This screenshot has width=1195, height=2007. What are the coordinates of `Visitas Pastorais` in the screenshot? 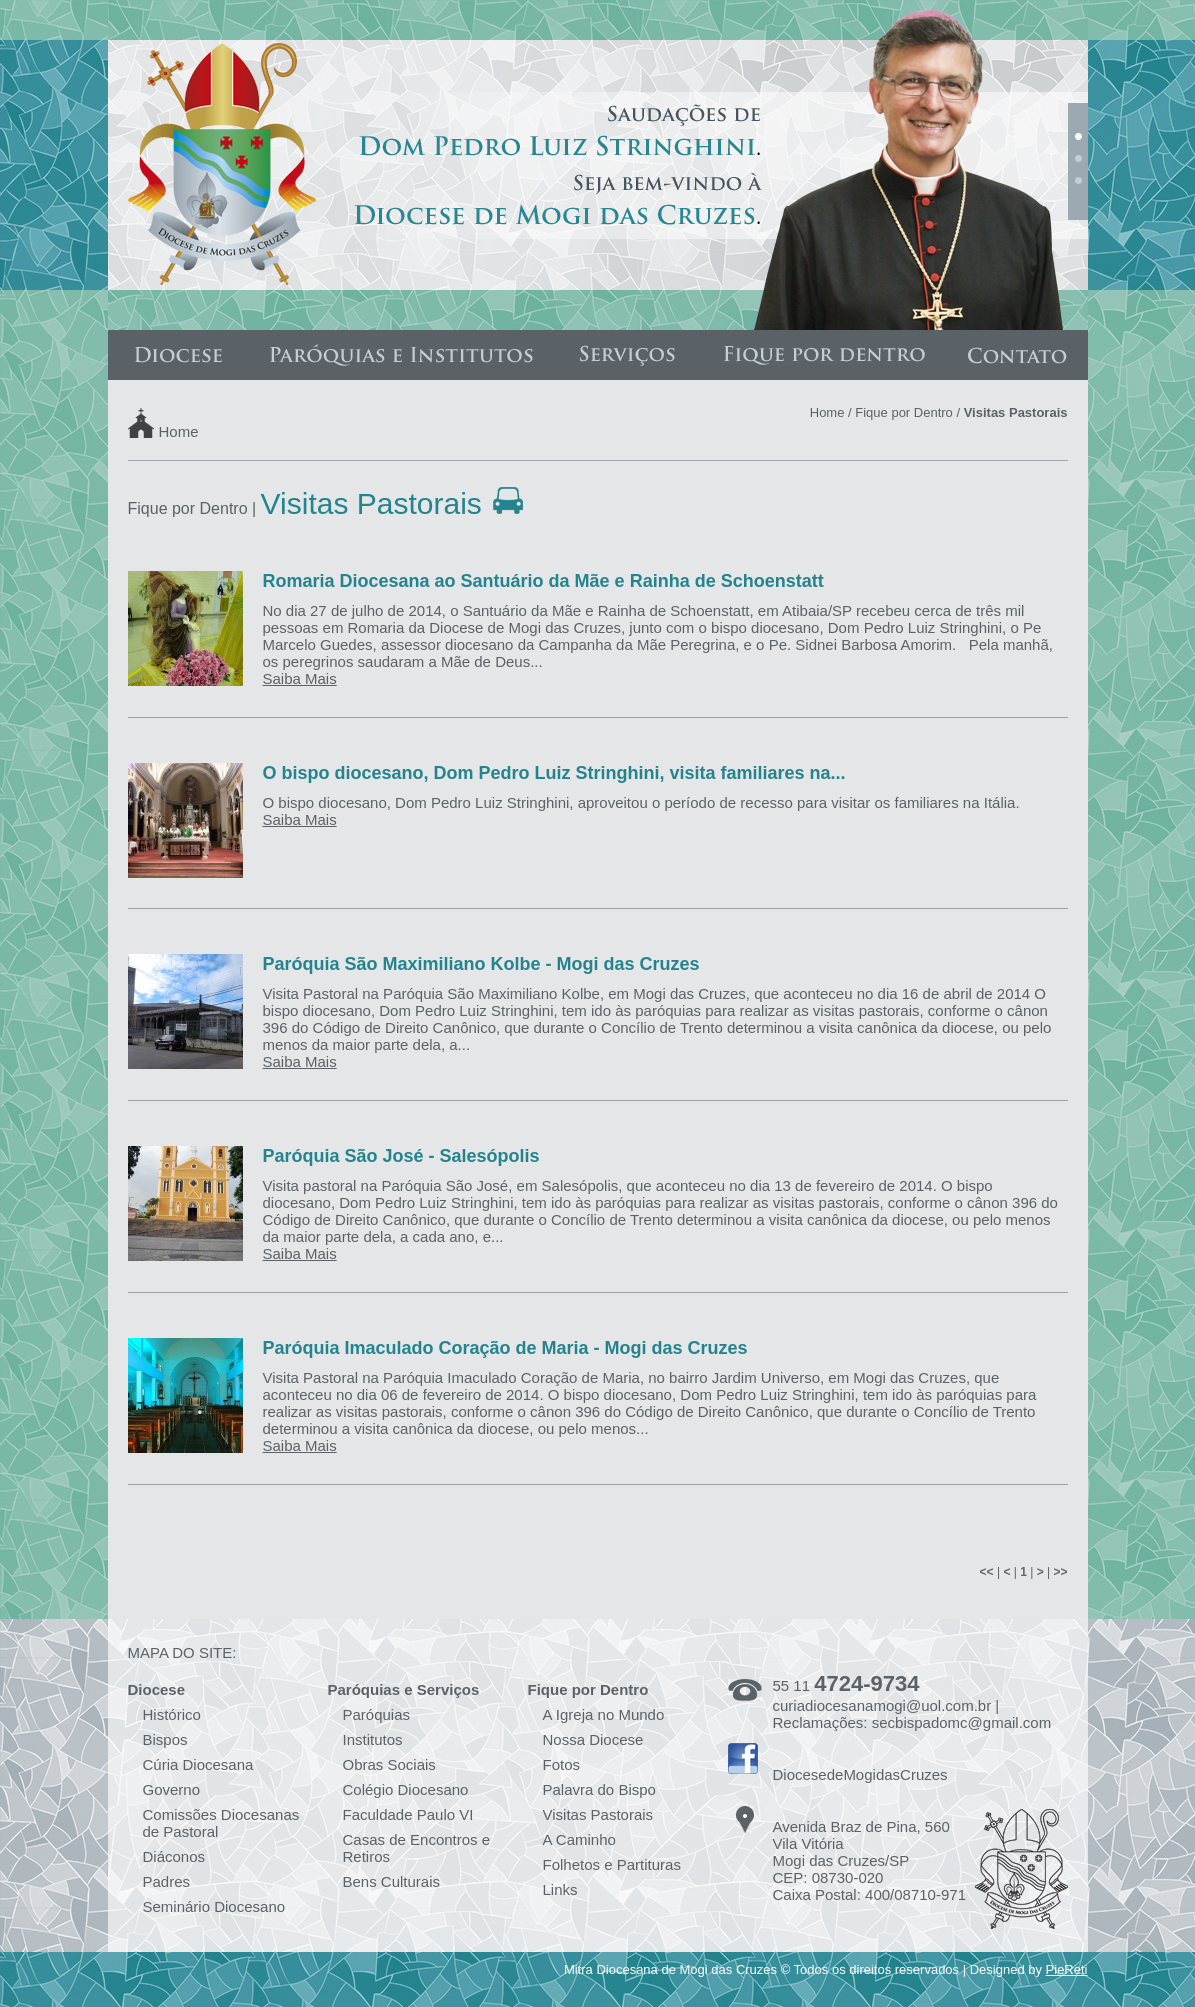 It's located at (598, 1814).